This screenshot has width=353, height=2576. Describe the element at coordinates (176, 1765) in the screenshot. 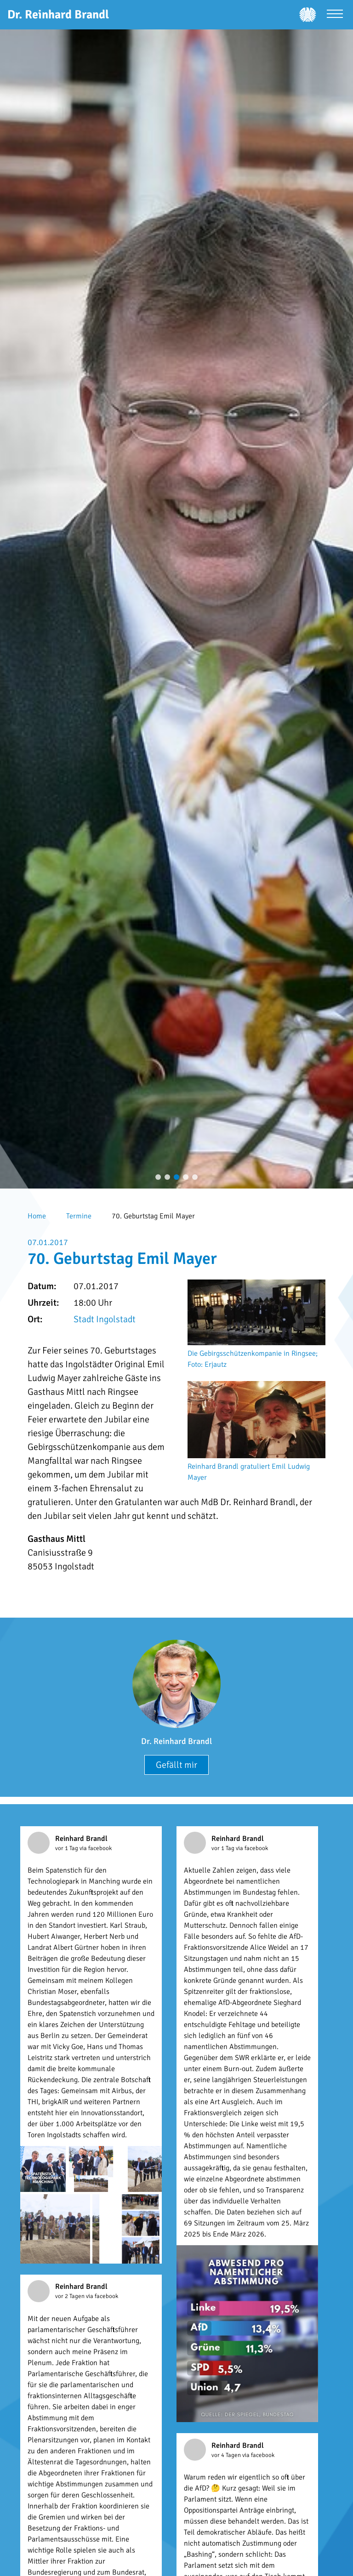

I see `Gefällt mir` at that location.